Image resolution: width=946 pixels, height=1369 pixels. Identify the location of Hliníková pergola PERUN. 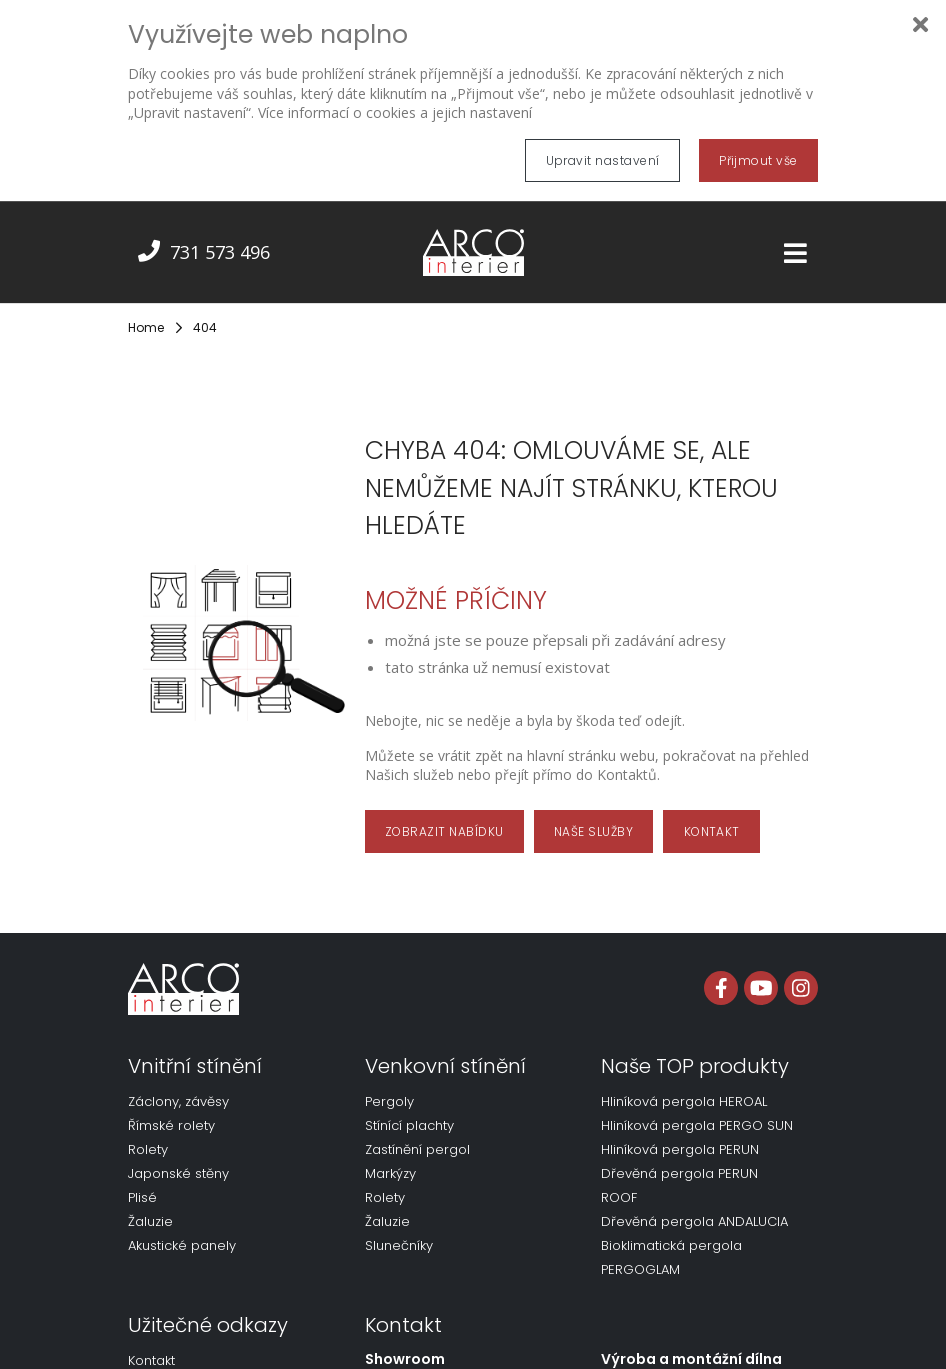
(680, 1134).